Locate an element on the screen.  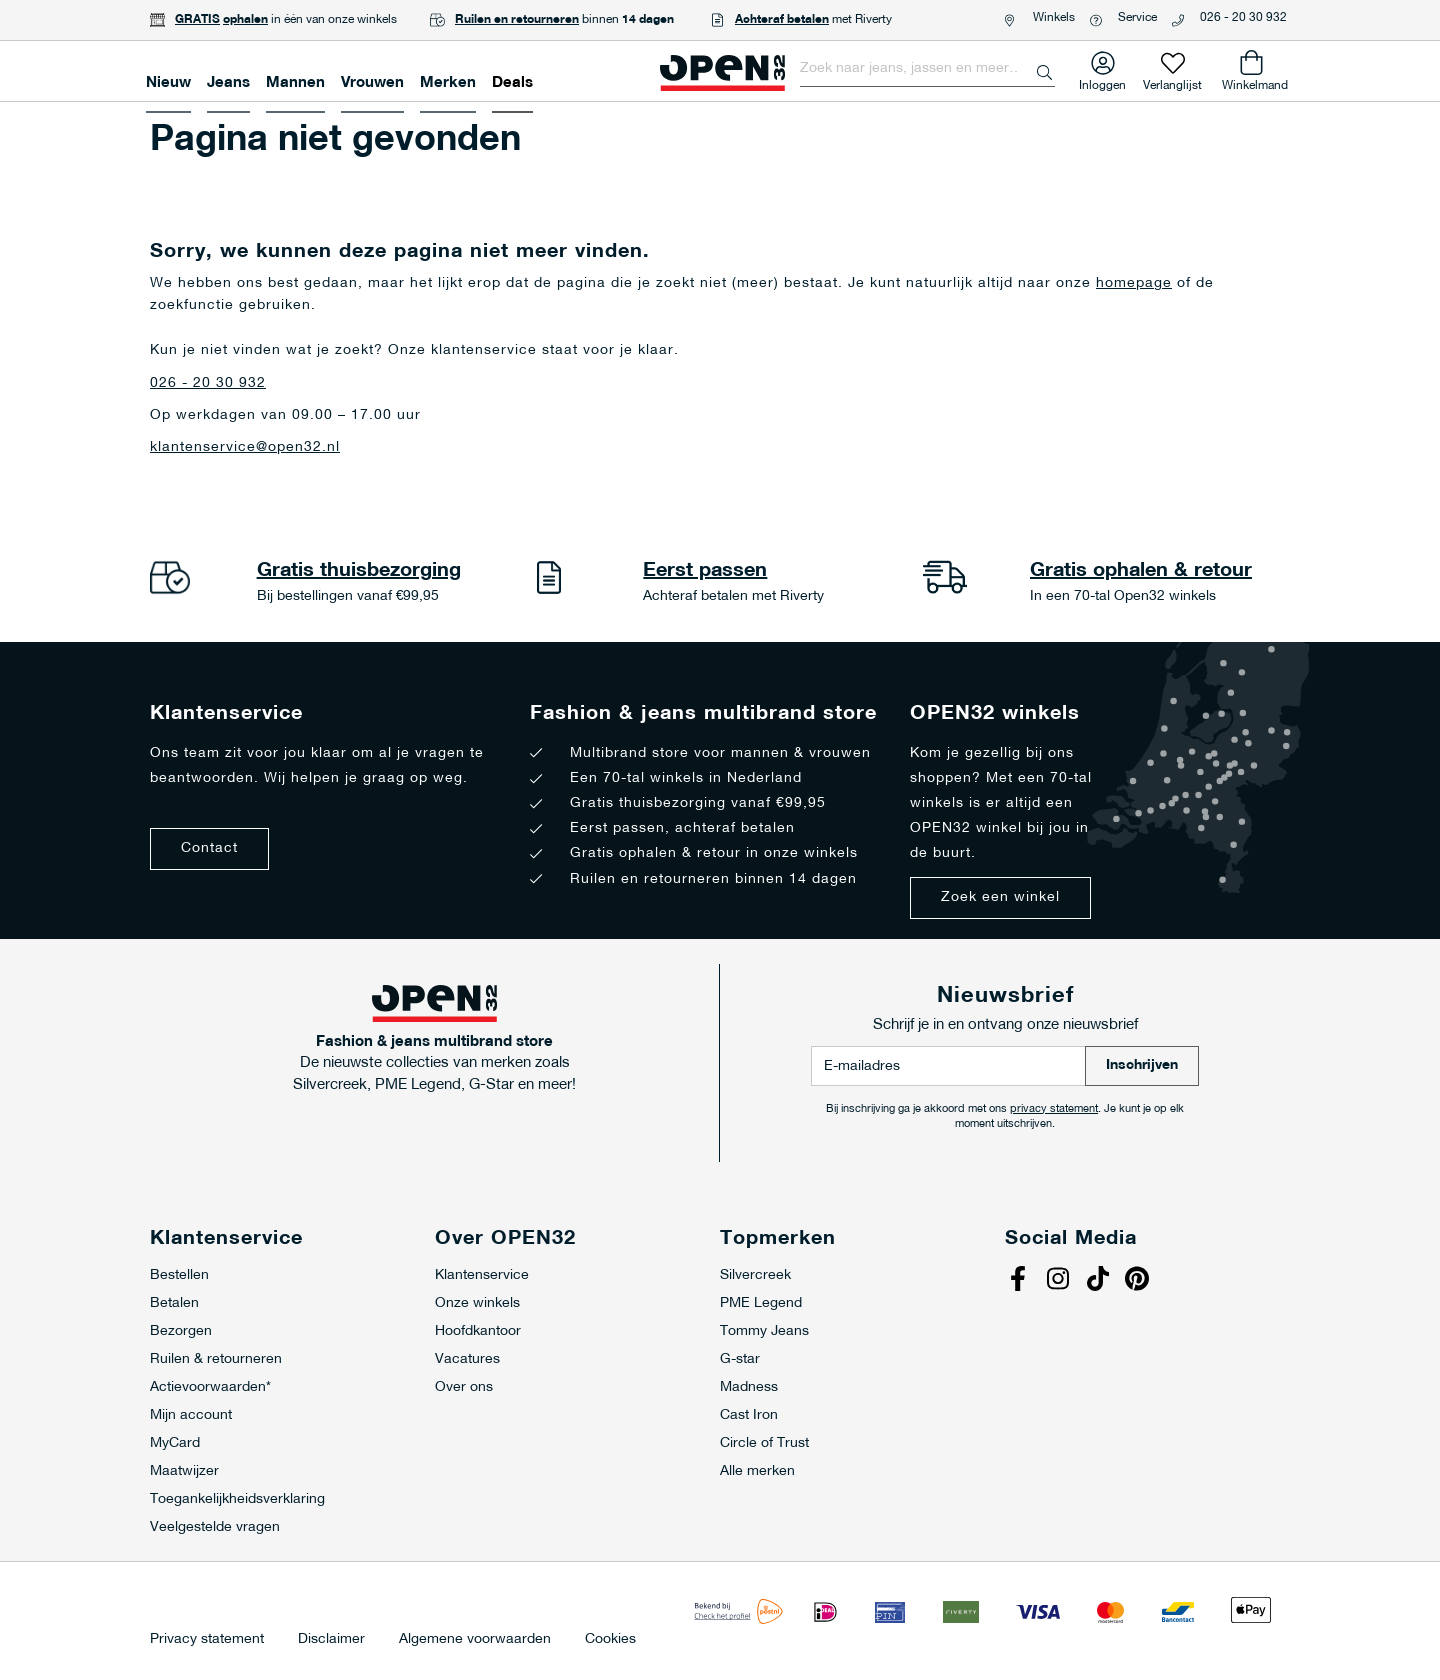
Mijn account is located at coordinates (191, 1415).